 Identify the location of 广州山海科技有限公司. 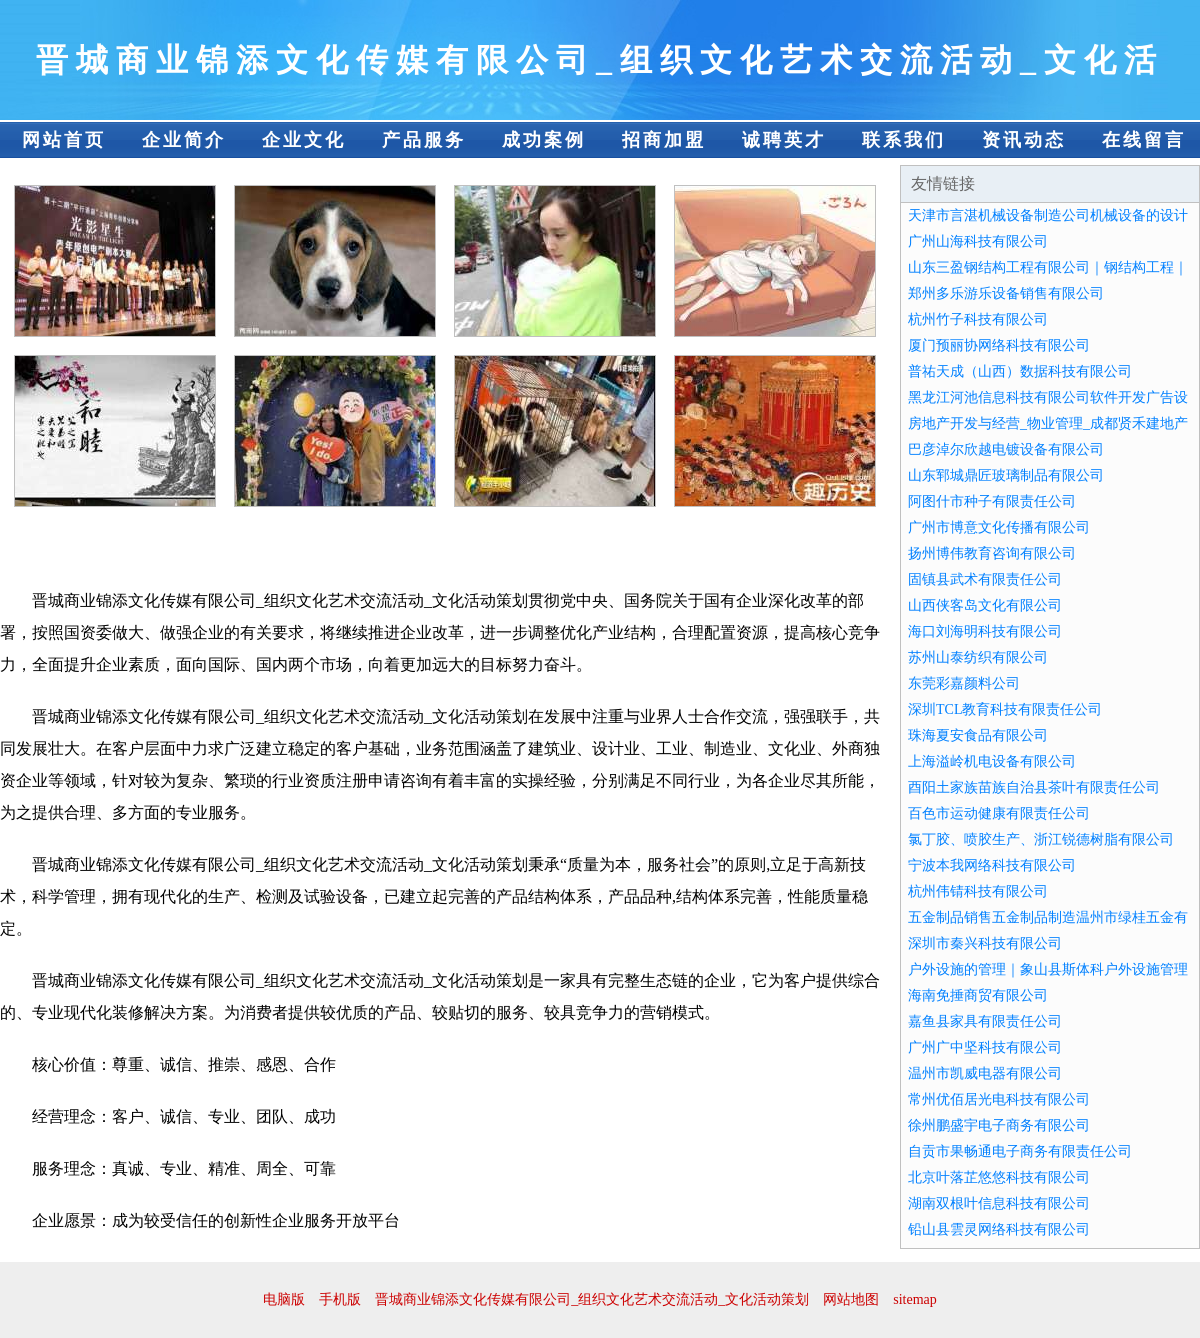
(978, 241).